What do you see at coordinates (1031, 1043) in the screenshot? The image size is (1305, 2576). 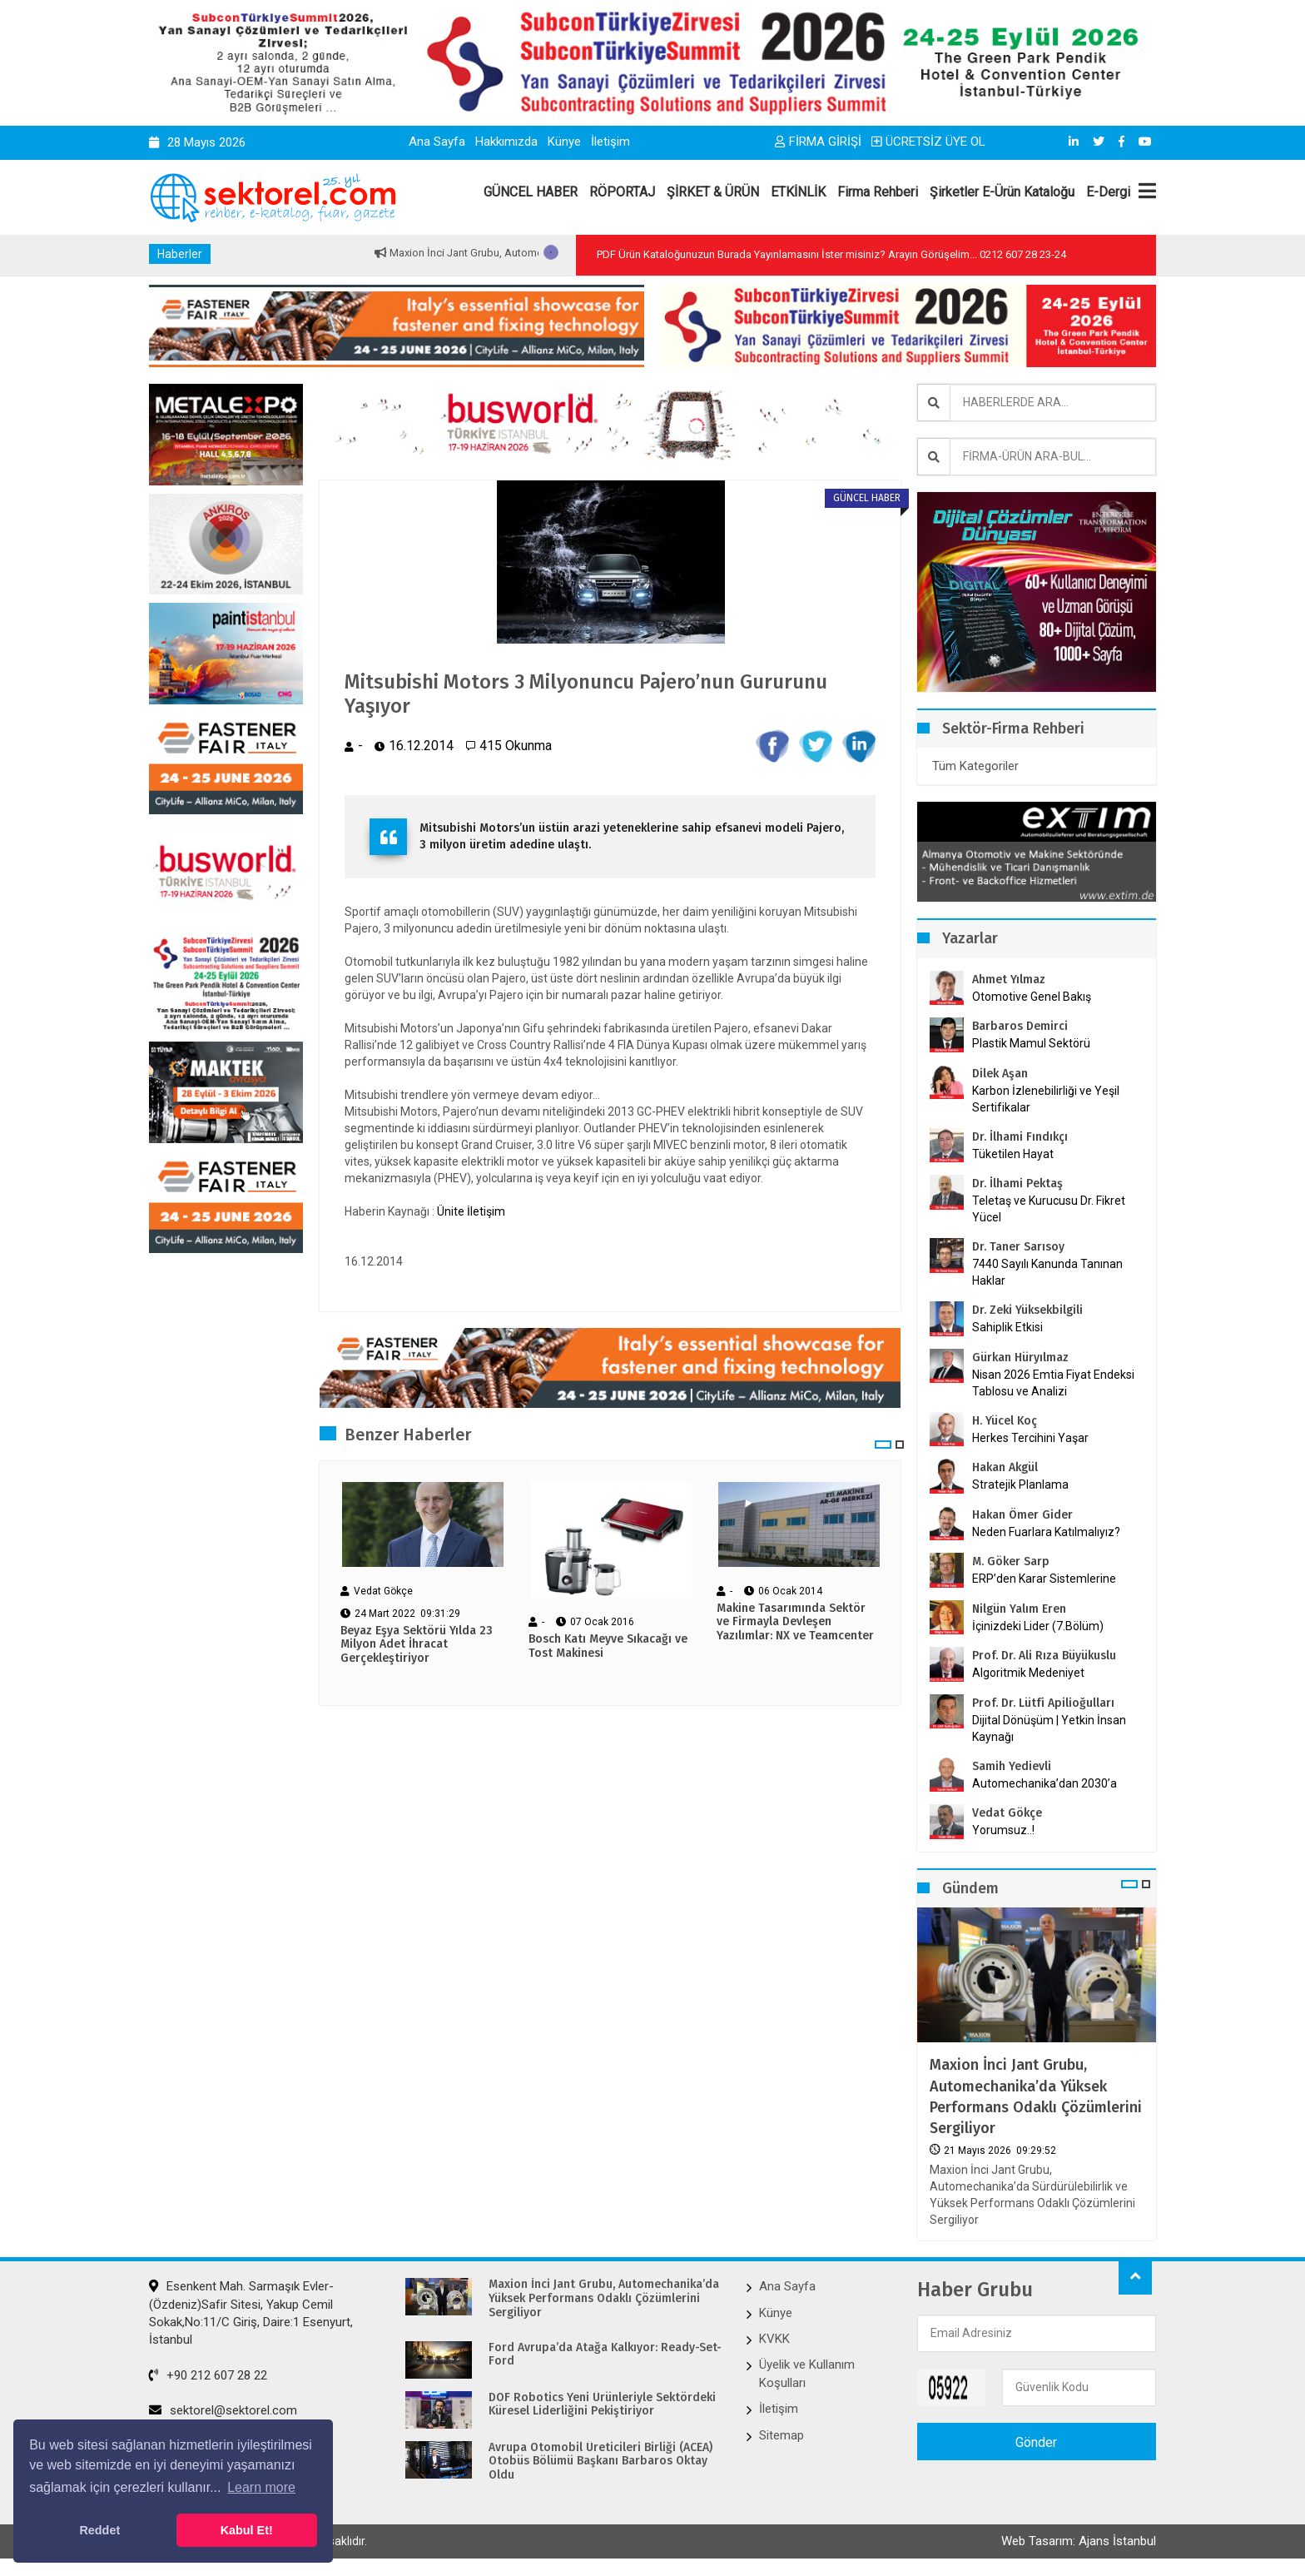 I see `Plastik Mamul Sektörü` at bounding box center [1031, 1043].